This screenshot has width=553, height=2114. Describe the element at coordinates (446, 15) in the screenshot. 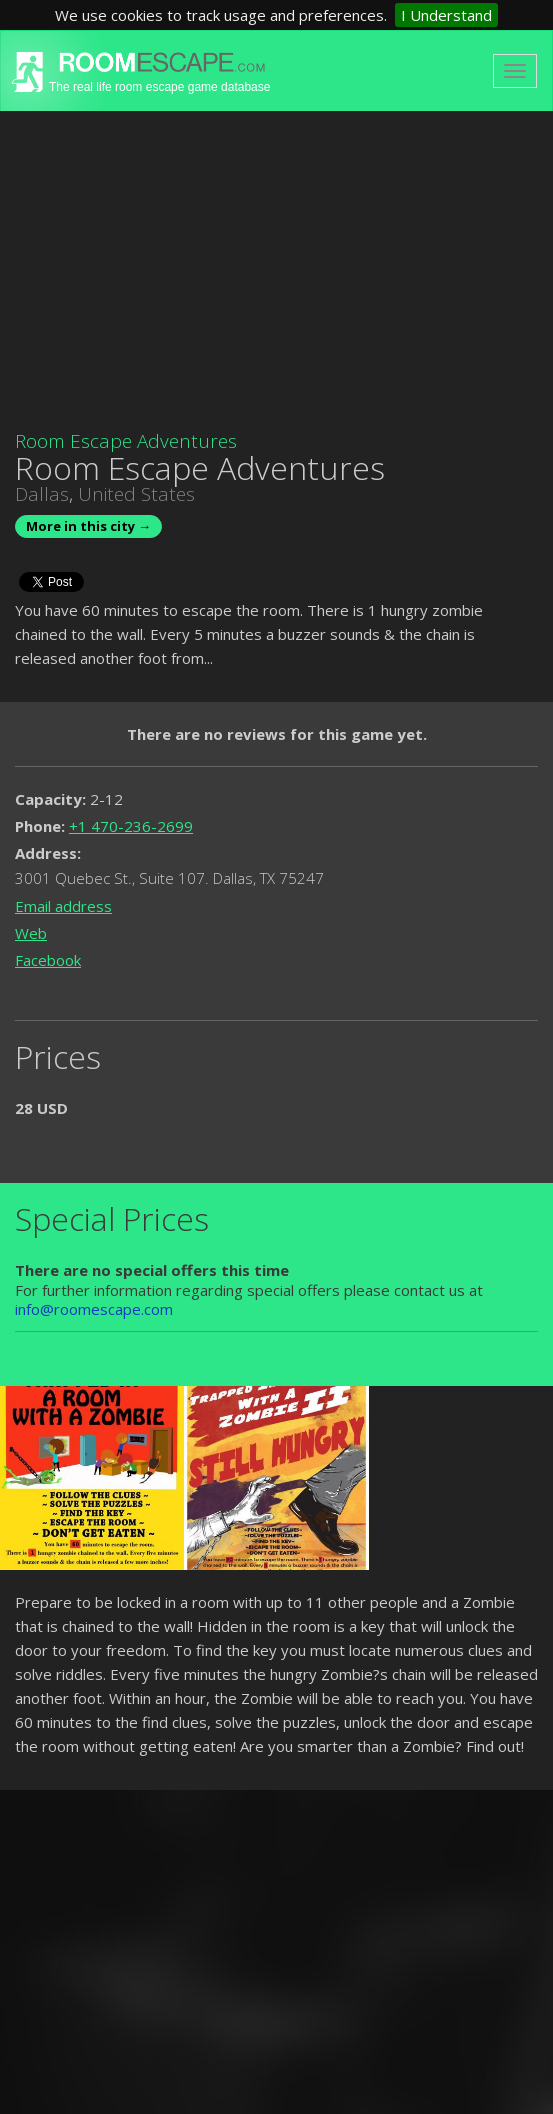

I see `I Understand` at that location.